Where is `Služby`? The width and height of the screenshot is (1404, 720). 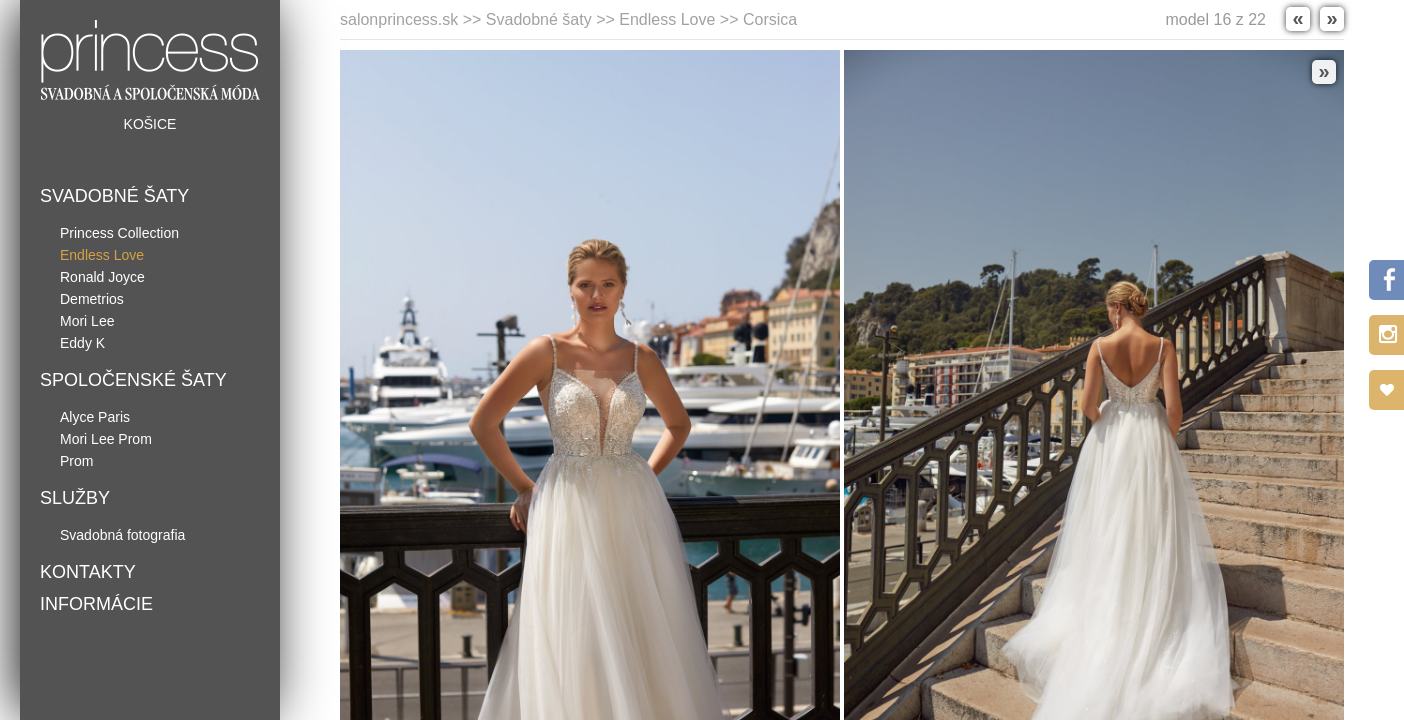 Služby is located at coordinates (75, 498).